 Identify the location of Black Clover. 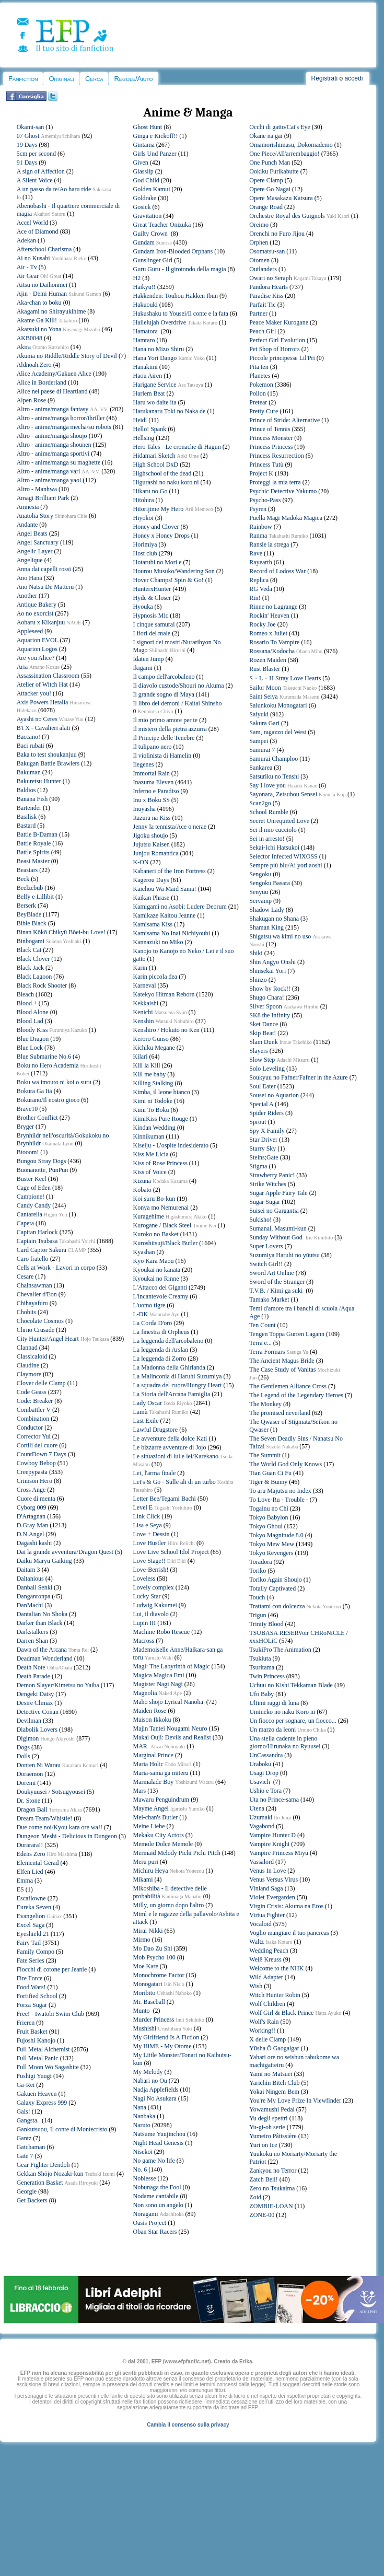
(33, 958).